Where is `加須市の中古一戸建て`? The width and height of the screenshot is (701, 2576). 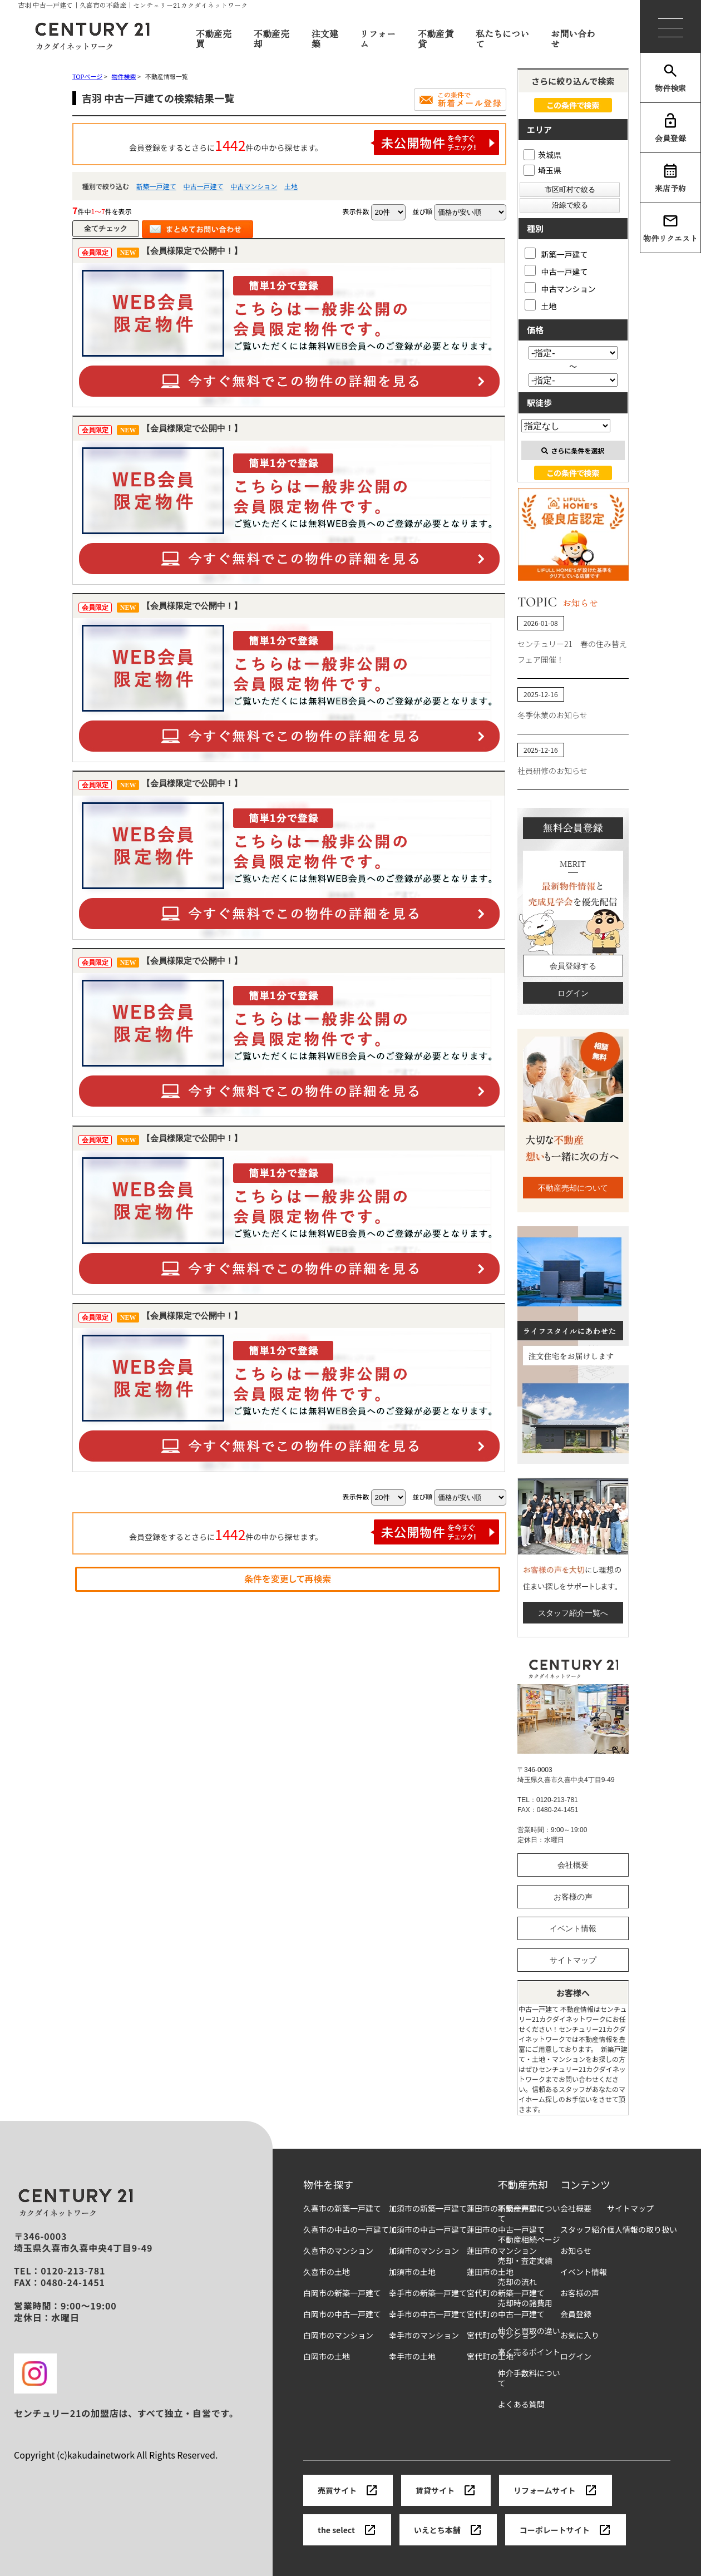 加須市の中古一戸建て is located at coordinates (428, 2229).